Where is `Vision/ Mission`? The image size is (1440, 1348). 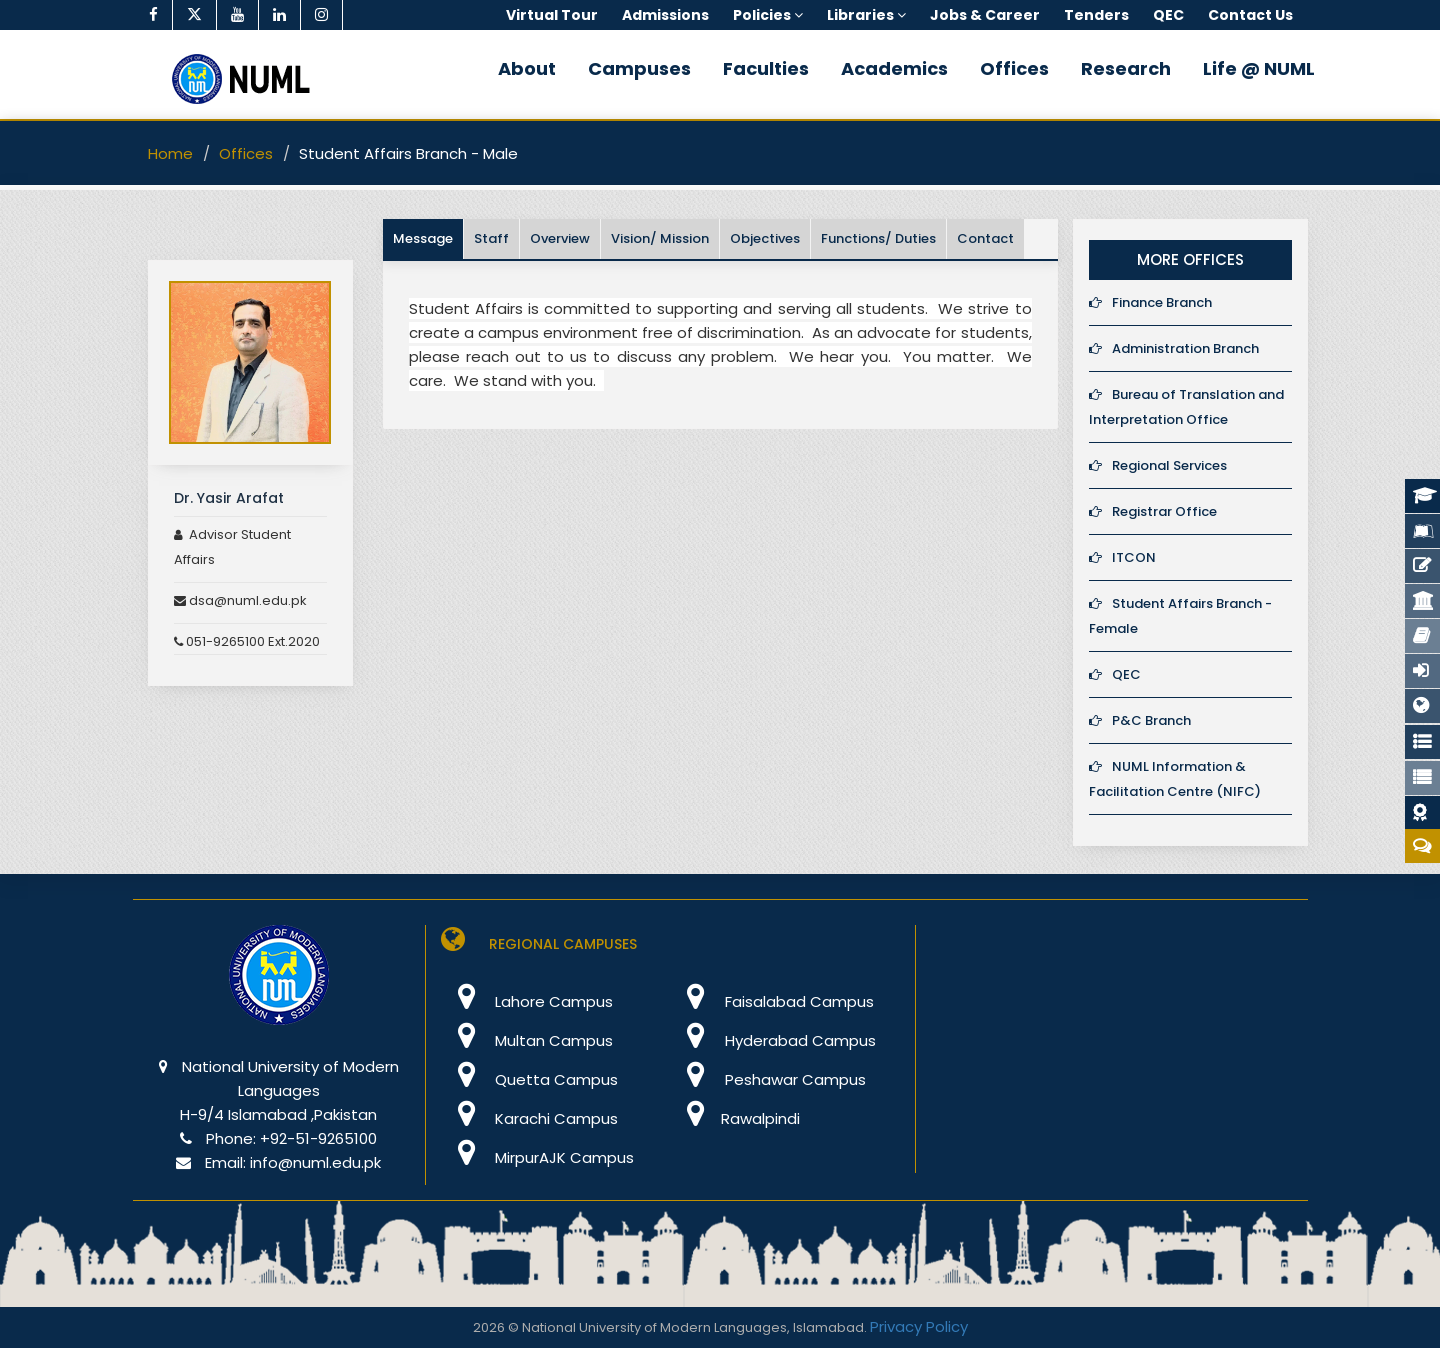
Vision/ Mission is located at coordinates (660, 238).